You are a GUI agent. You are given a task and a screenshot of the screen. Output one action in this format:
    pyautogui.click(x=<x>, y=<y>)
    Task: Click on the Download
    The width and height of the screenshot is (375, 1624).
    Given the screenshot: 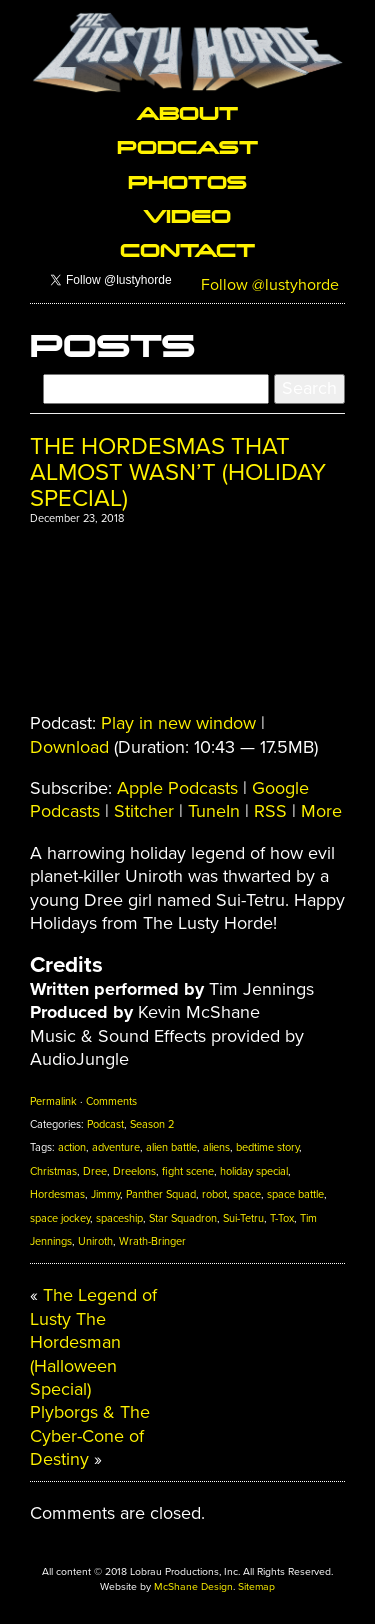 What is the action you would take?
    pyautogui.click(x=69, y=747)
    